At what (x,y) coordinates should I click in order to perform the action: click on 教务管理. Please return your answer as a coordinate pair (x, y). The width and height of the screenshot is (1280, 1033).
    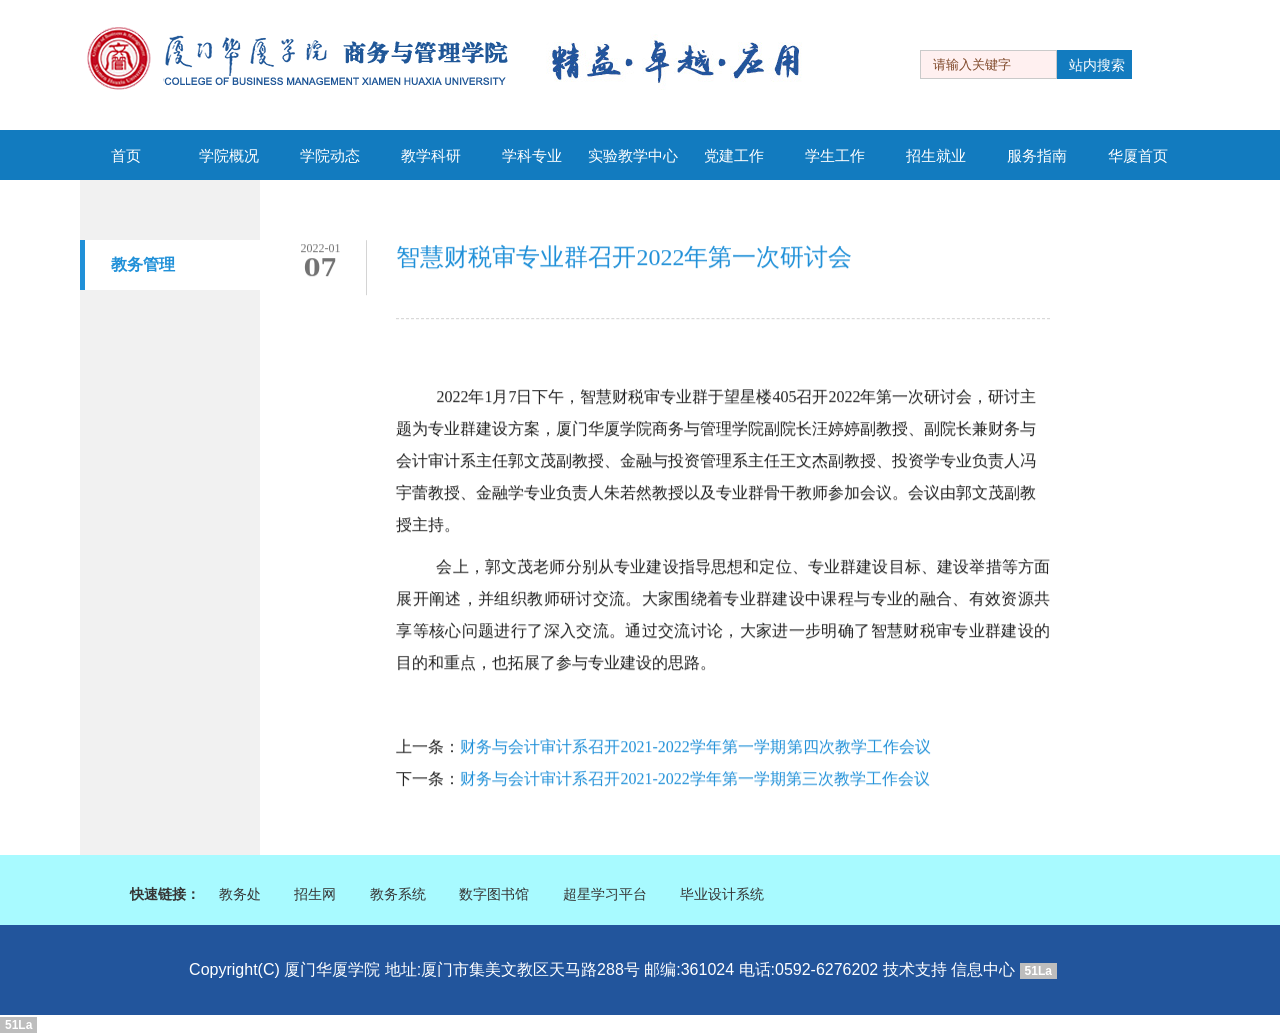
    Looking at the image, I should click on (143, 264).